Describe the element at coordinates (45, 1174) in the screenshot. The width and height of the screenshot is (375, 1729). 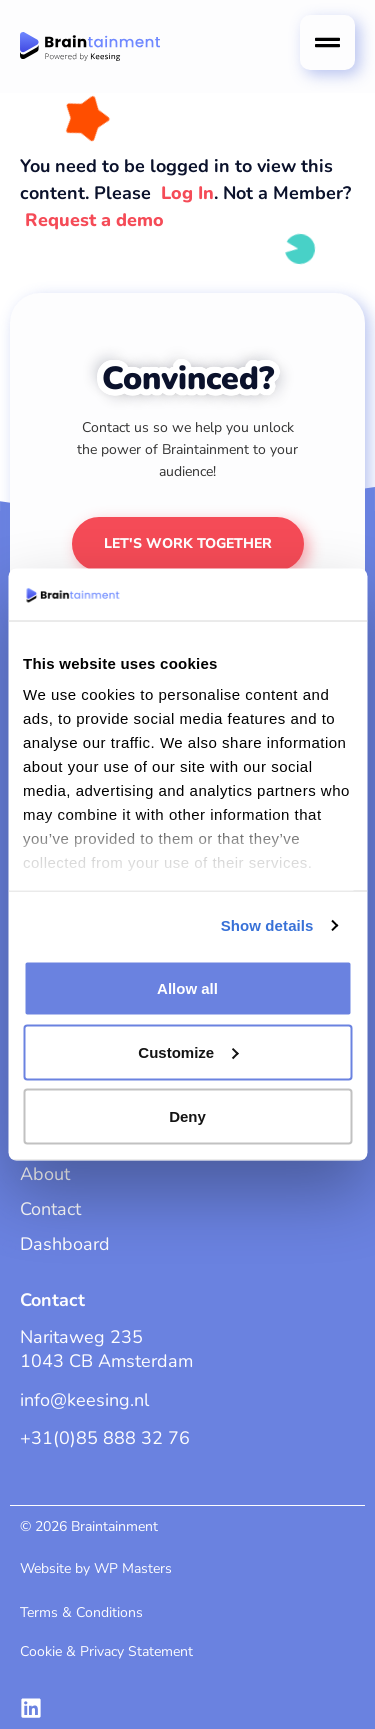
I see `About` at that location.